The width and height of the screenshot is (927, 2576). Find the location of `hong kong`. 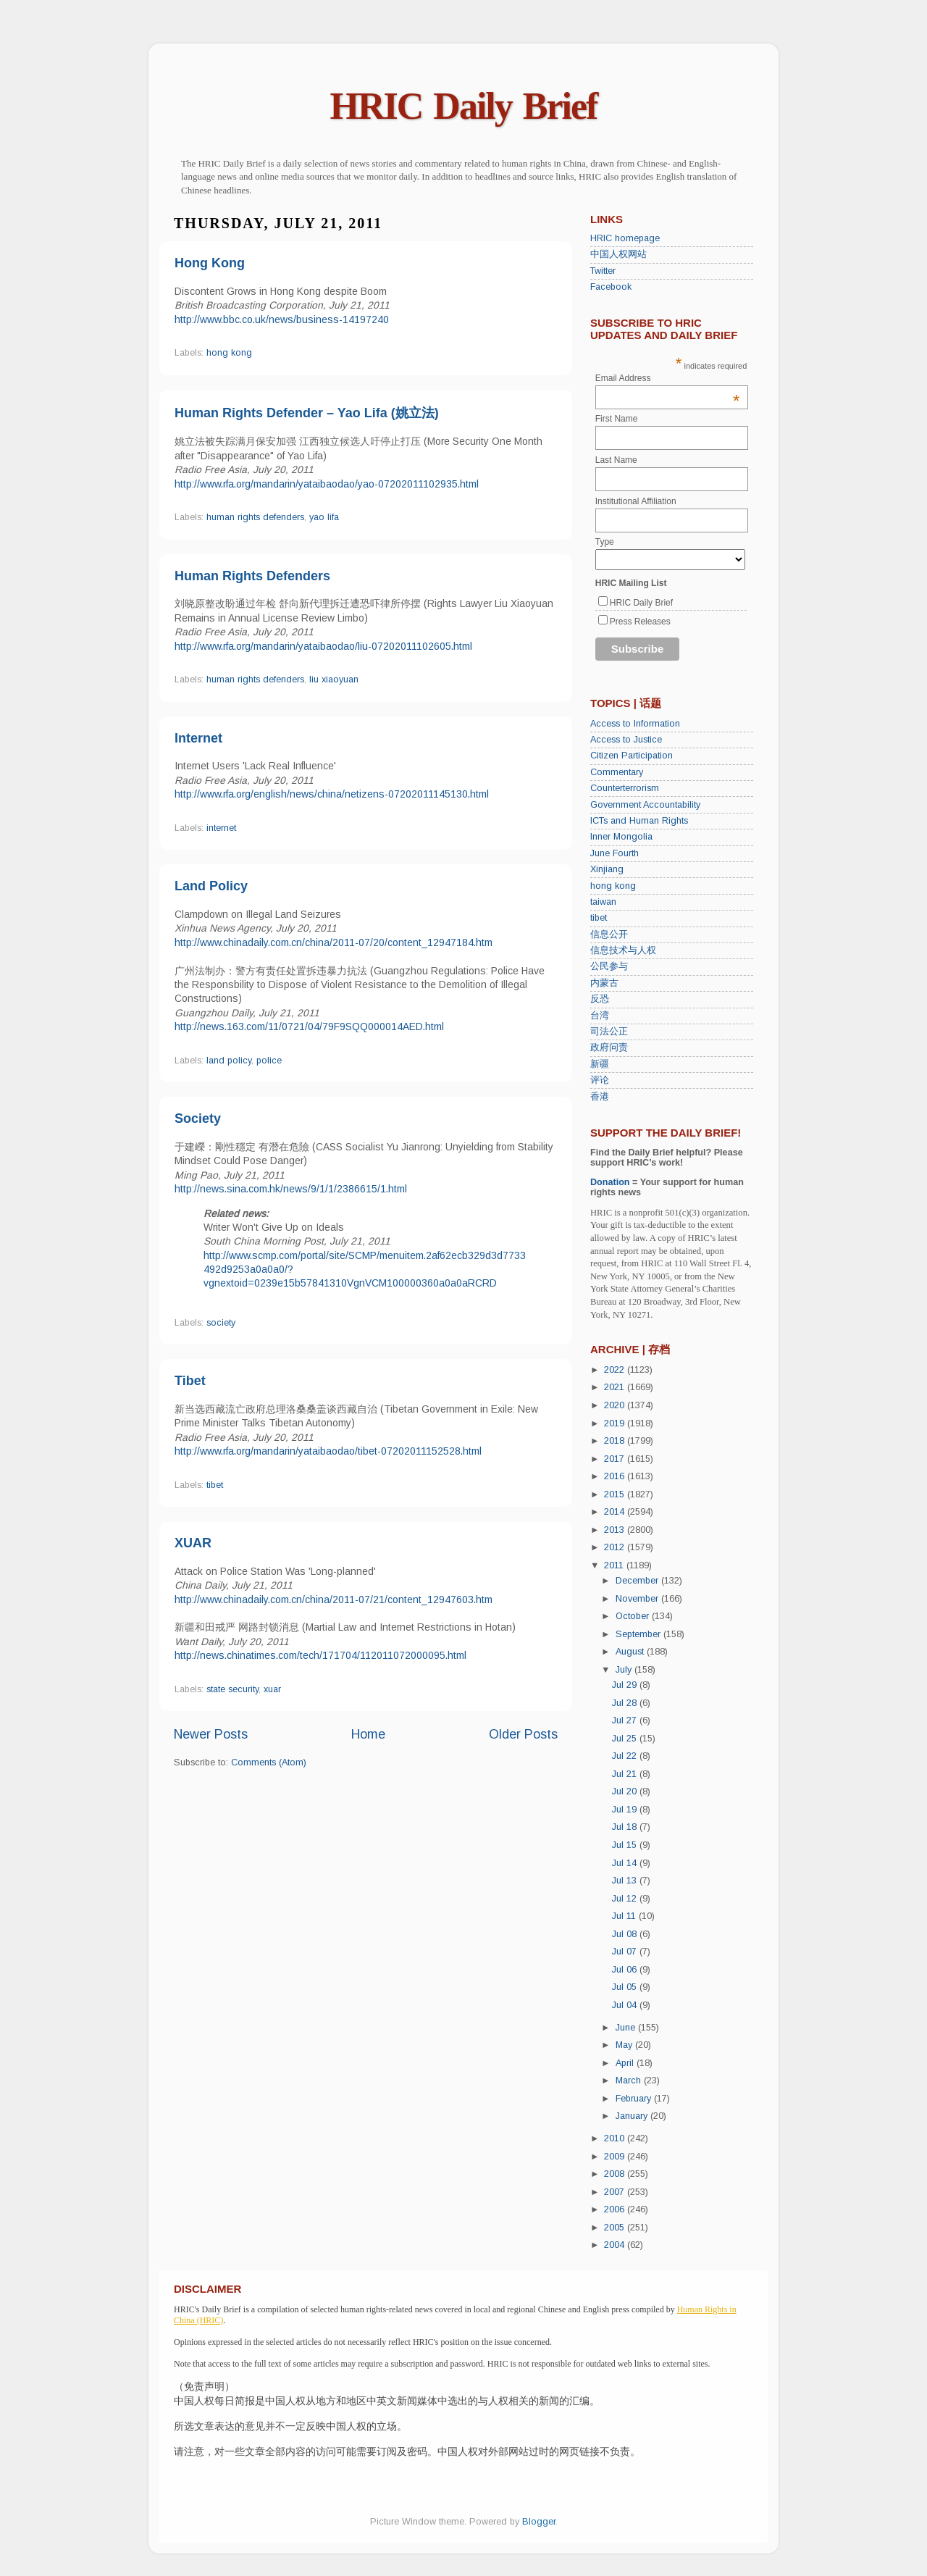

hong kong is located at coordinates (229, 353).